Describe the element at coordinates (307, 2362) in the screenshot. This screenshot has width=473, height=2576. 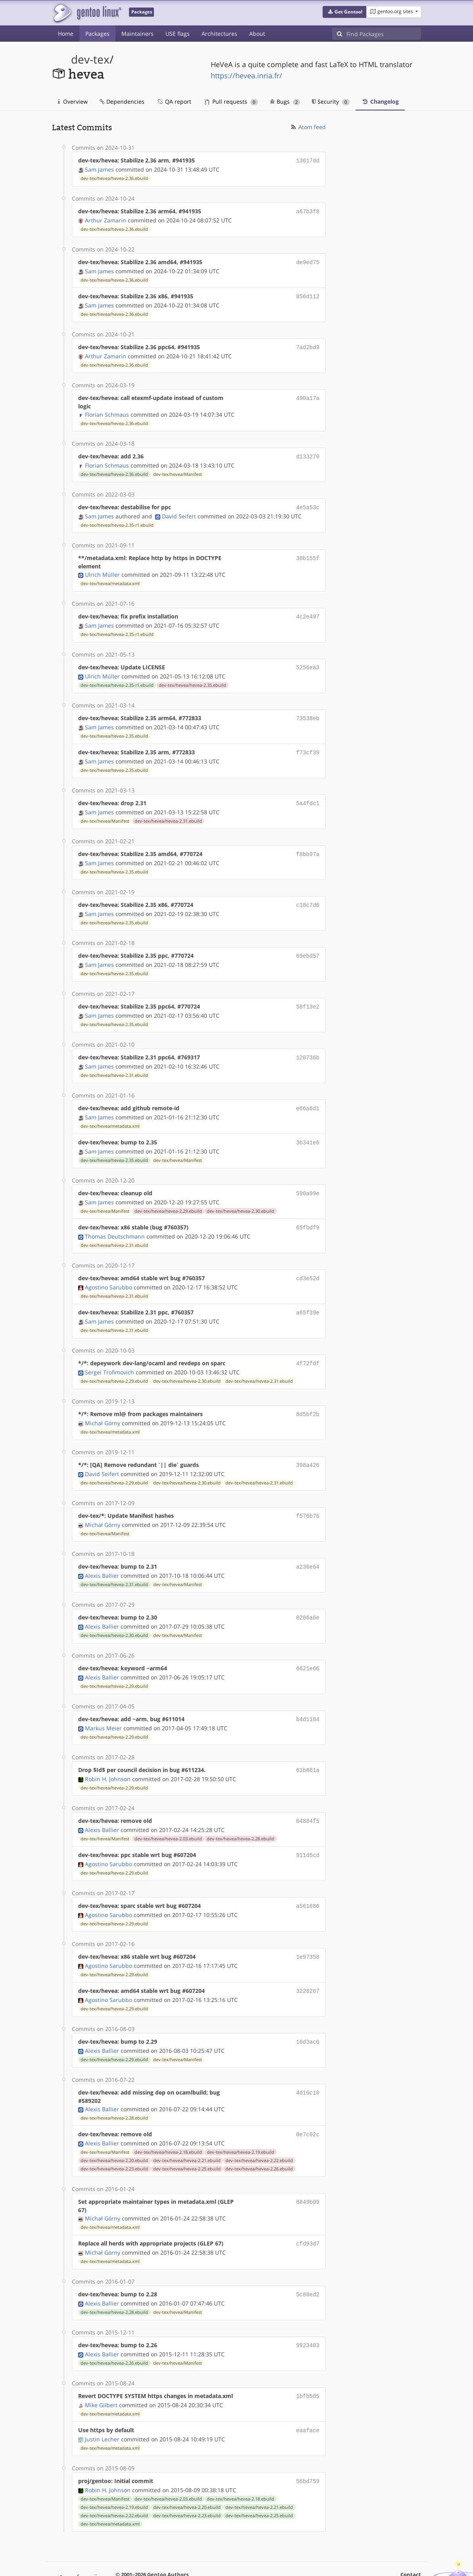
I see `1bfb585` at that location.